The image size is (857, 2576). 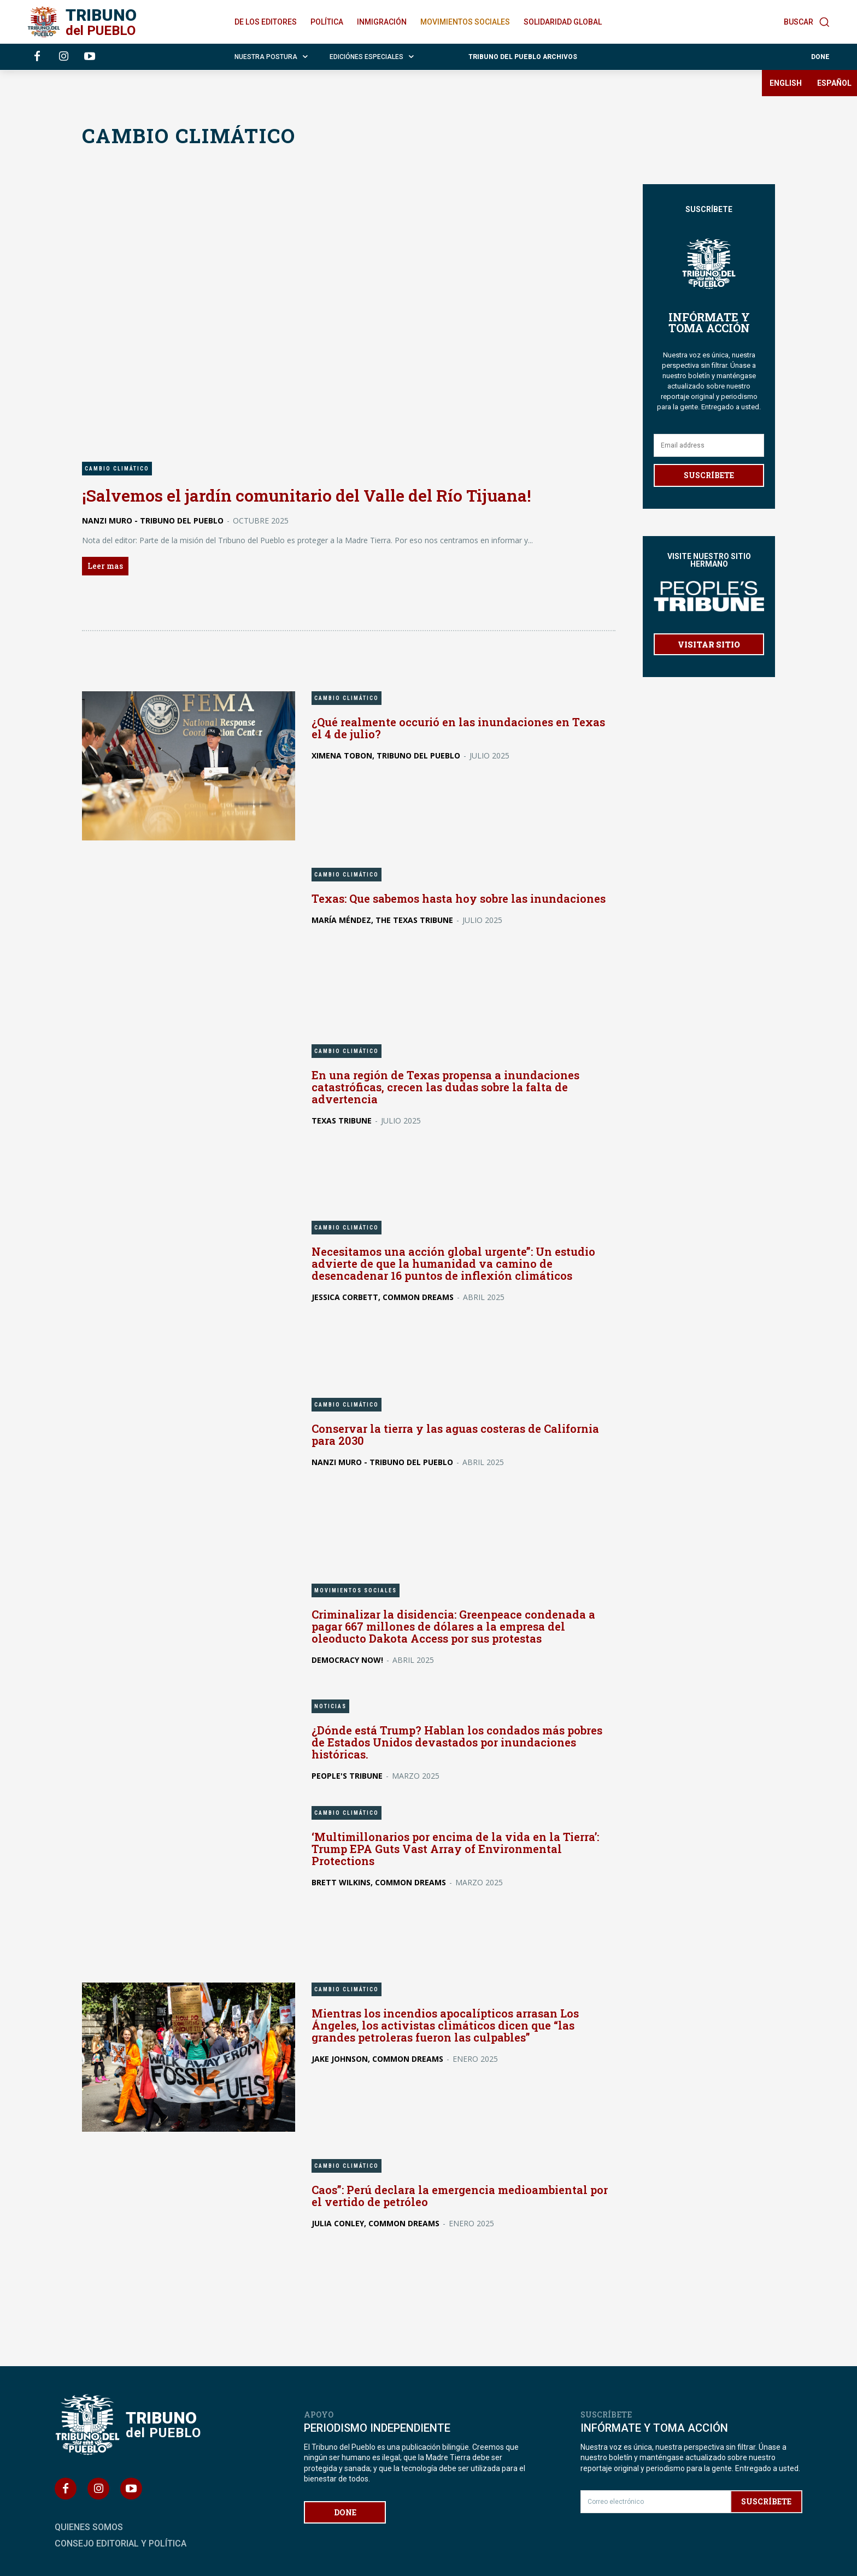 I want to click on ¡Salvemos el jardín comunitario del Valle del Río Tijuana!, so click(x=306, y=495).